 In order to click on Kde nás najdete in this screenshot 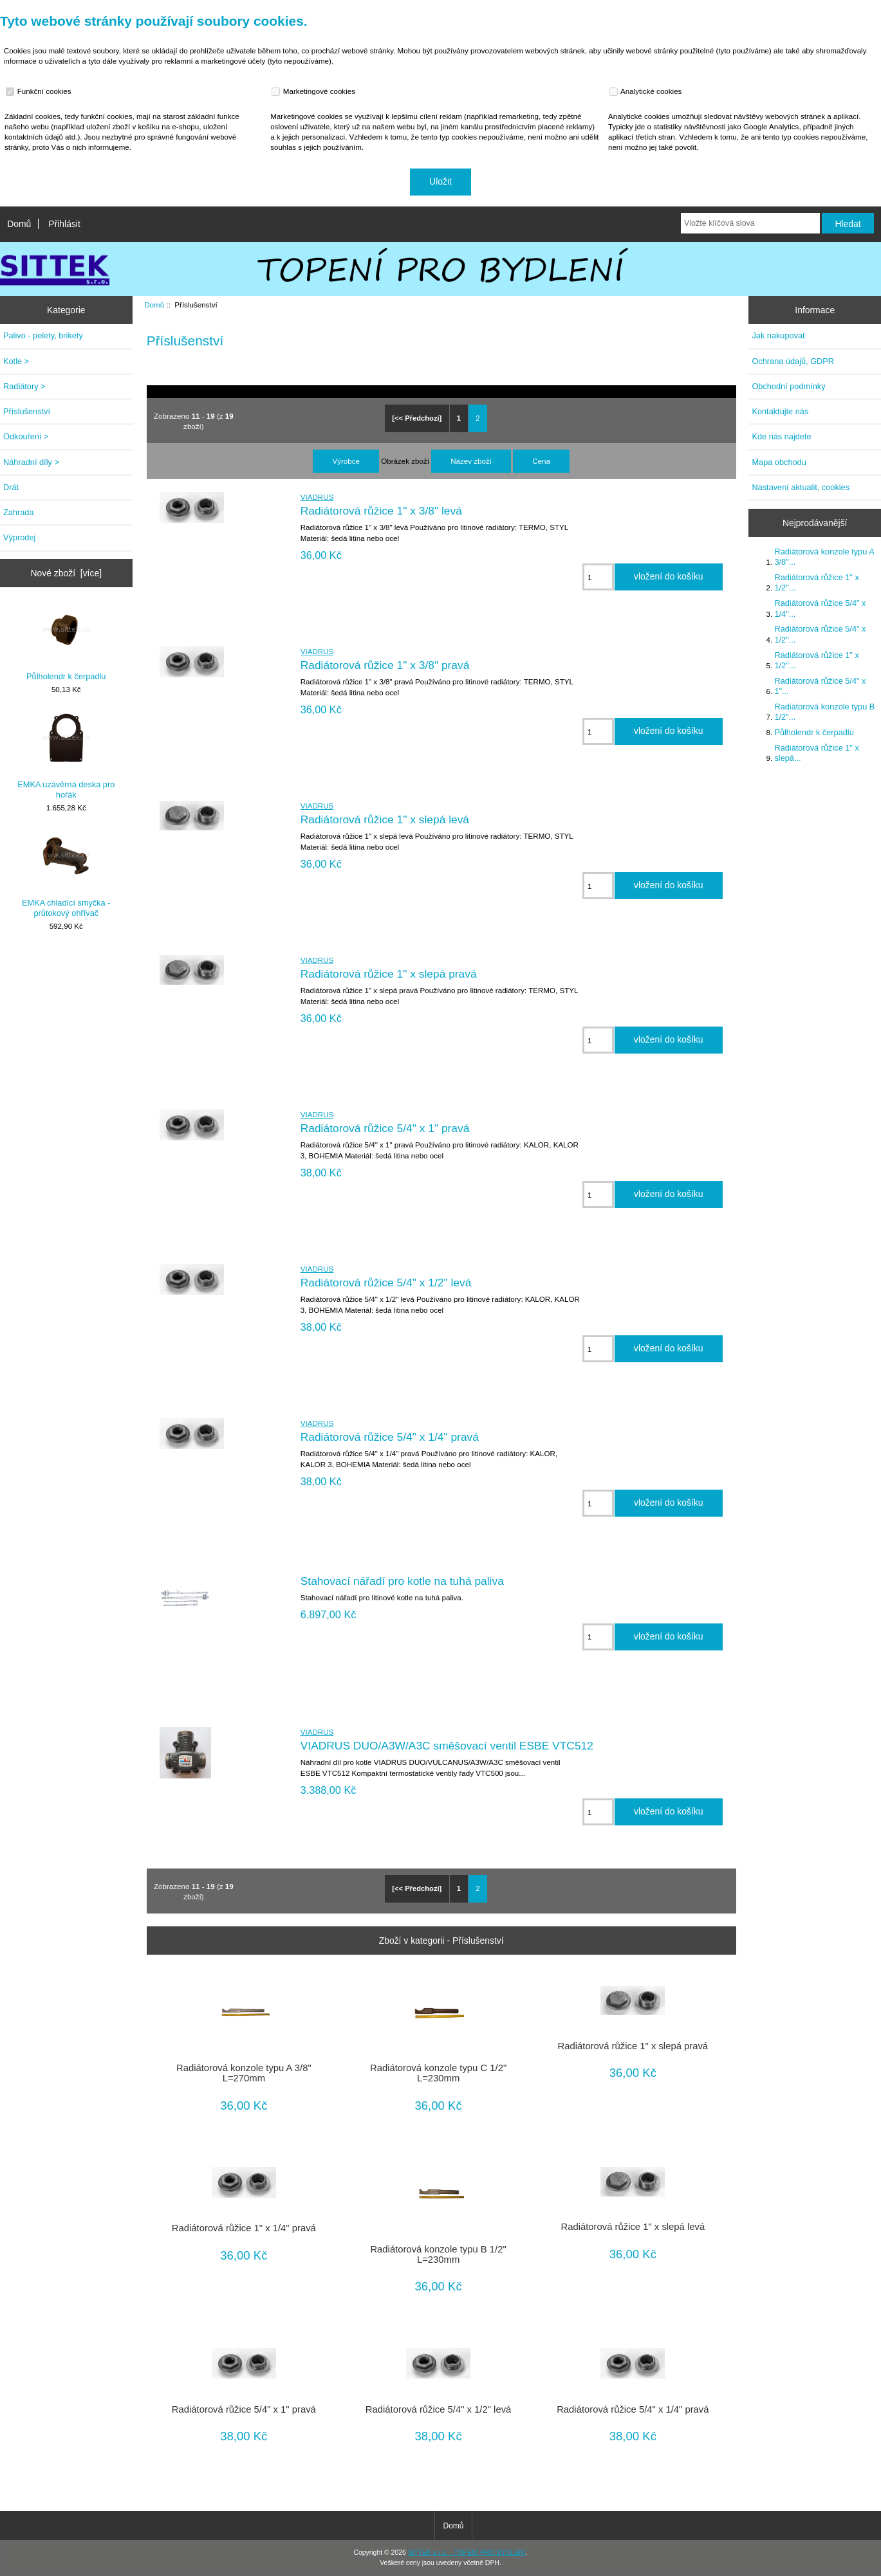, I will do `click(781, 436)`.